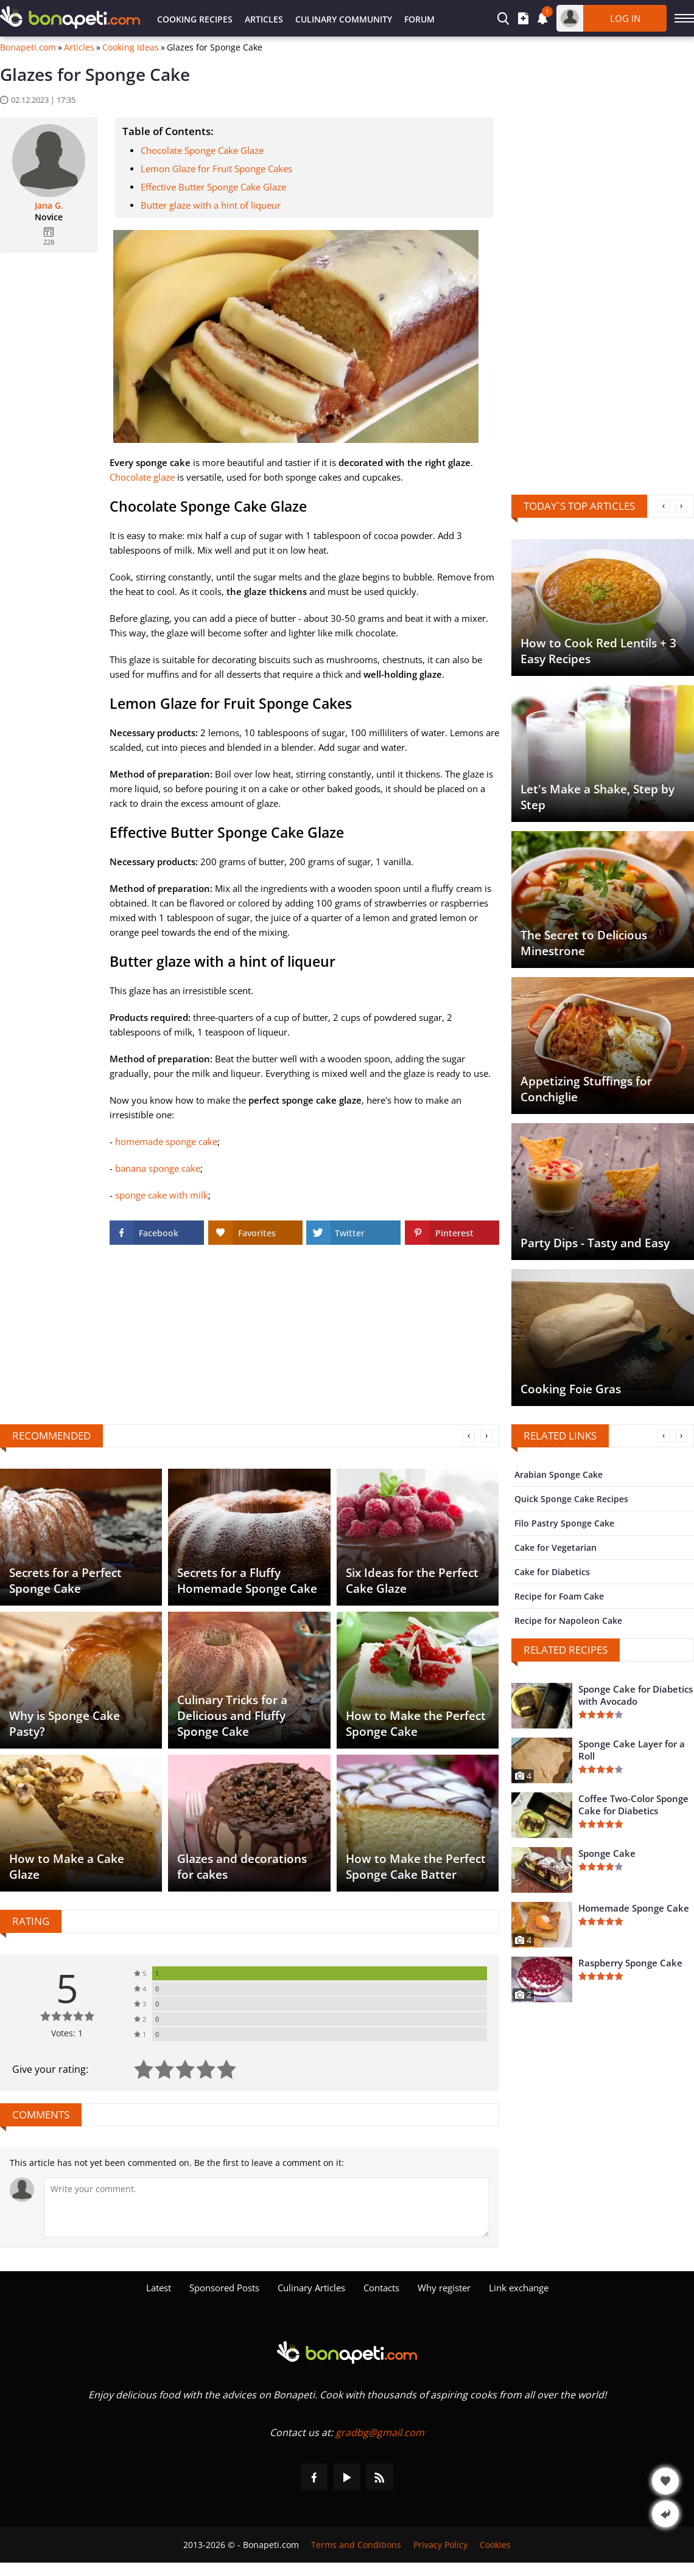  I want to click on Arabian Sponge Cake, so click(558, 1474).